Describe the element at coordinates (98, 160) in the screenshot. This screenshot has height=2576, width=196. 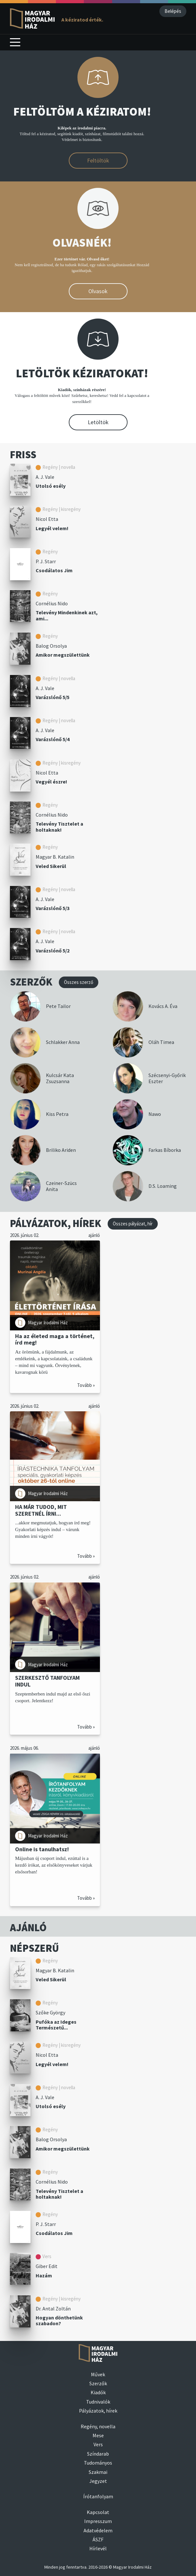
I see `Feltöltök` at that location.